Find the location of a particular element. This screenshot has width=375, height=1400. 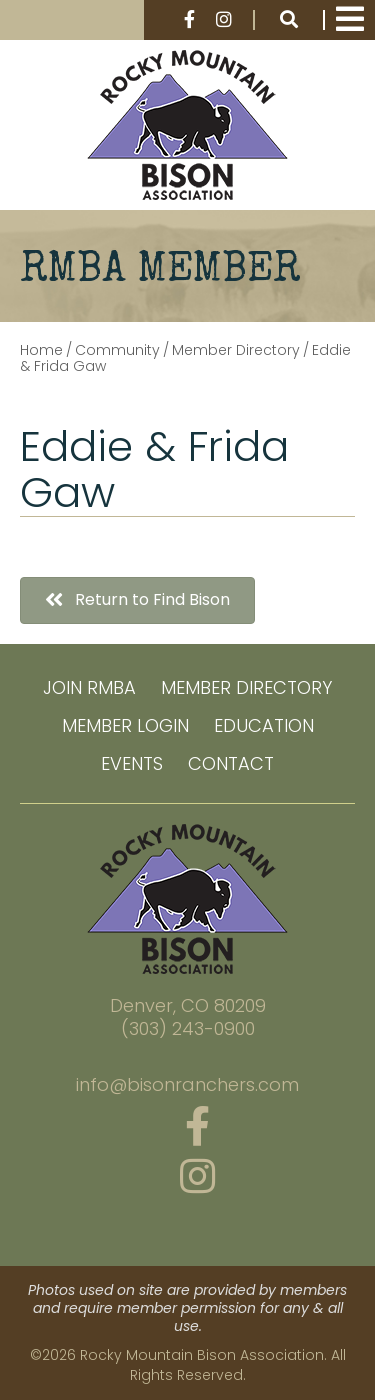

(303) 243-0900 is located at coordinates (188, 1029).